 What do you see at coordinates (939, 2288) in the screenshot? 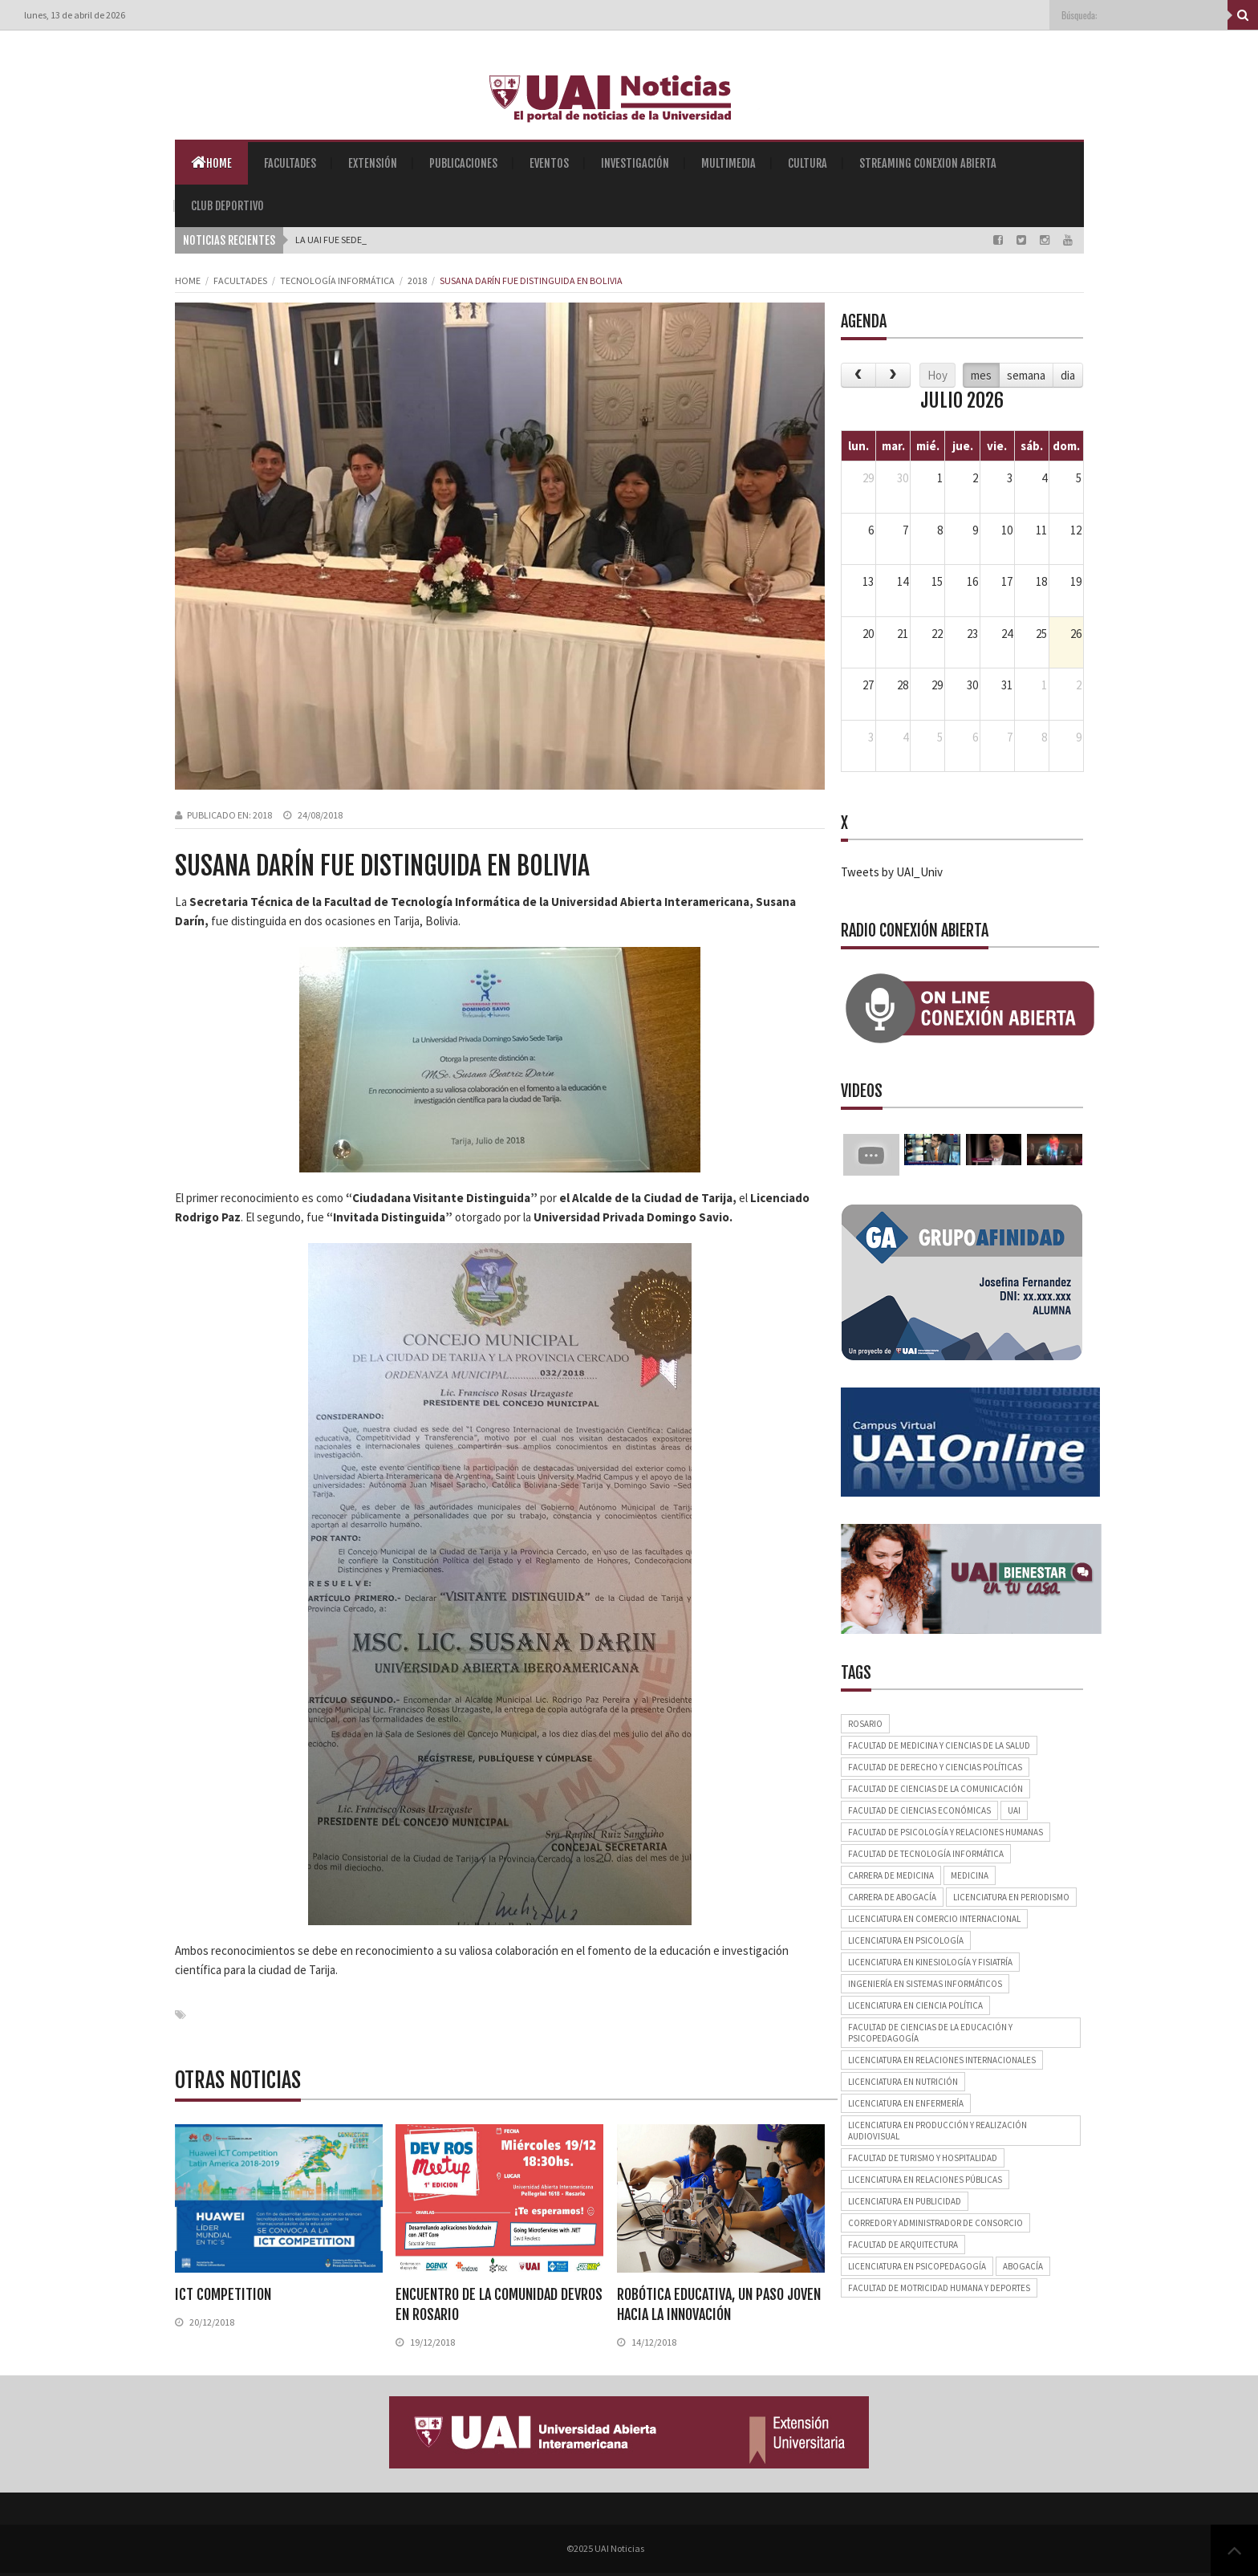
I see `Facultad de Motricidad Humana y Deportes` at bounding box center [939, 2288].